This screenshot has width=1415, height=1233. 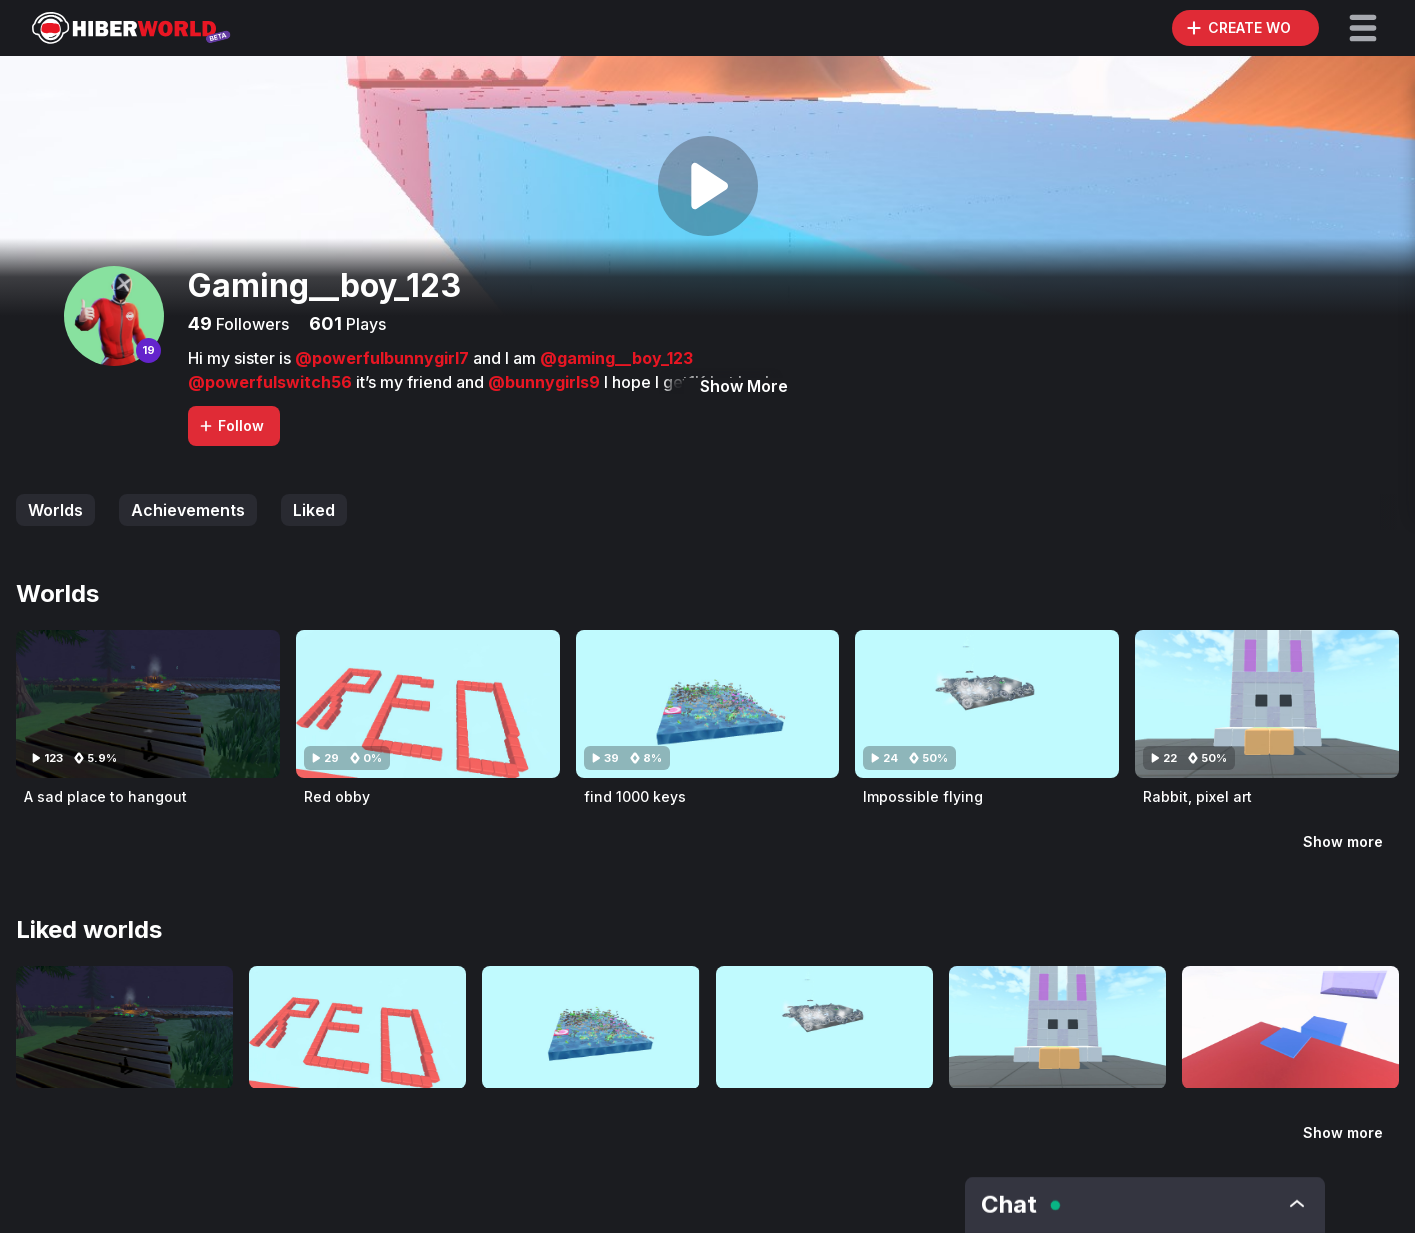 I want to click on [Visit A sad place to hangout], so click(x=148, y=704).